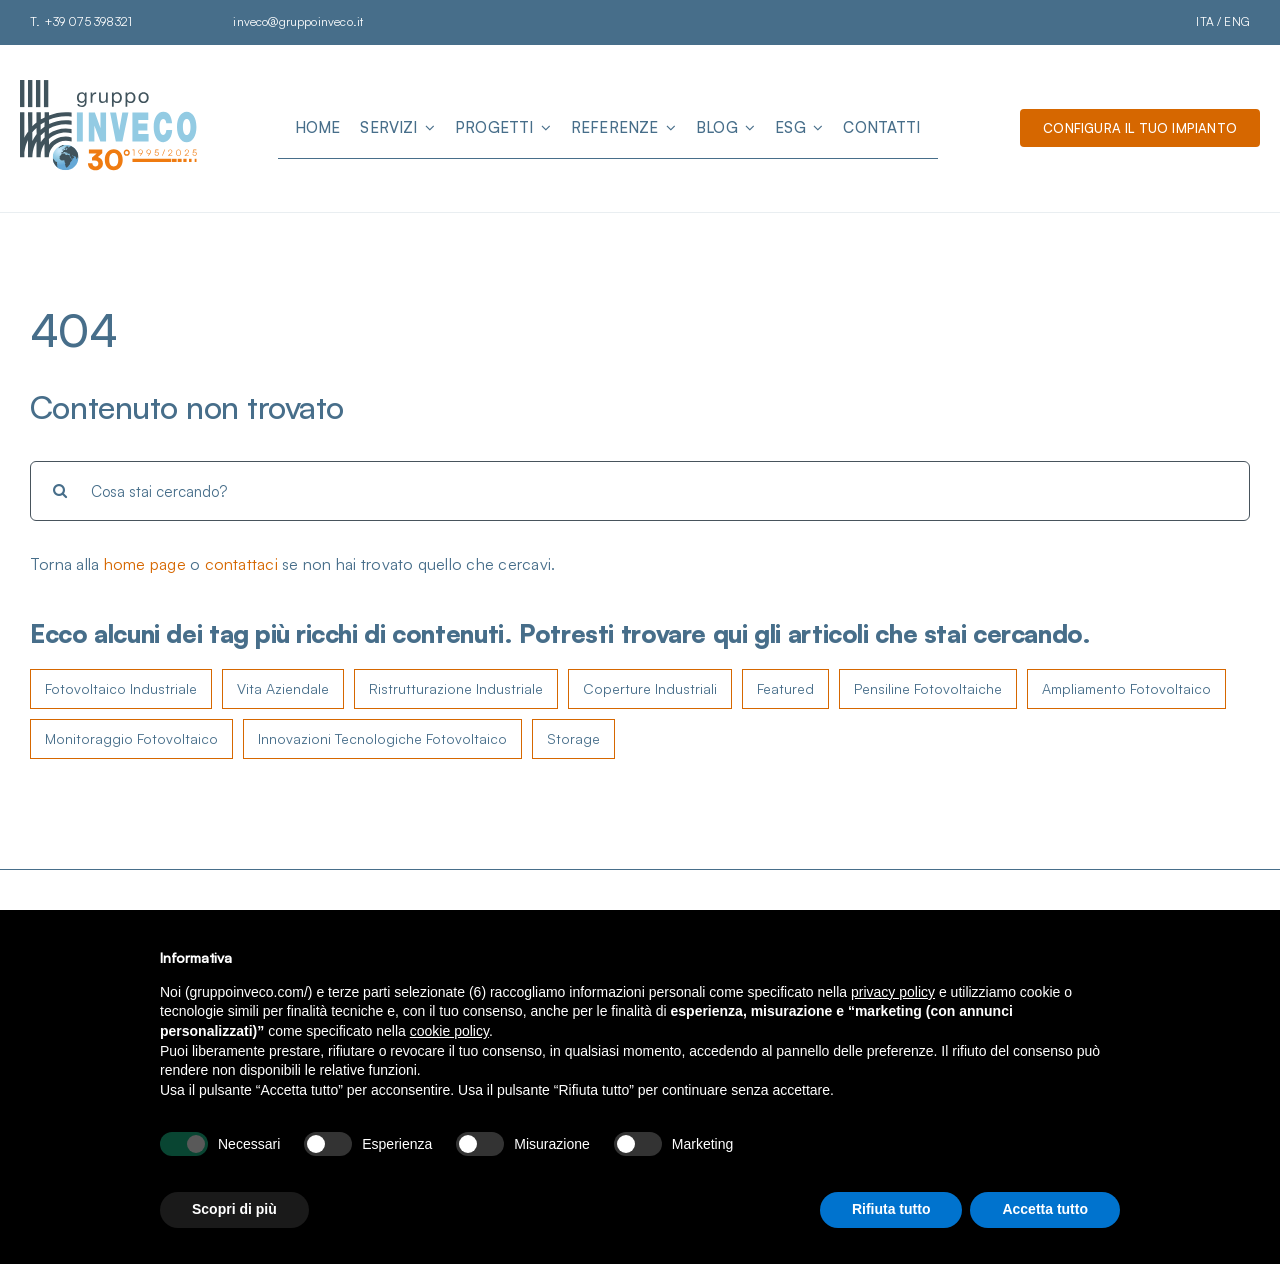  I want to click on Monitoraggio Fotovoltaico [Monitoraggio Fotovoltaico (4 elementi)], so click(131, 738).